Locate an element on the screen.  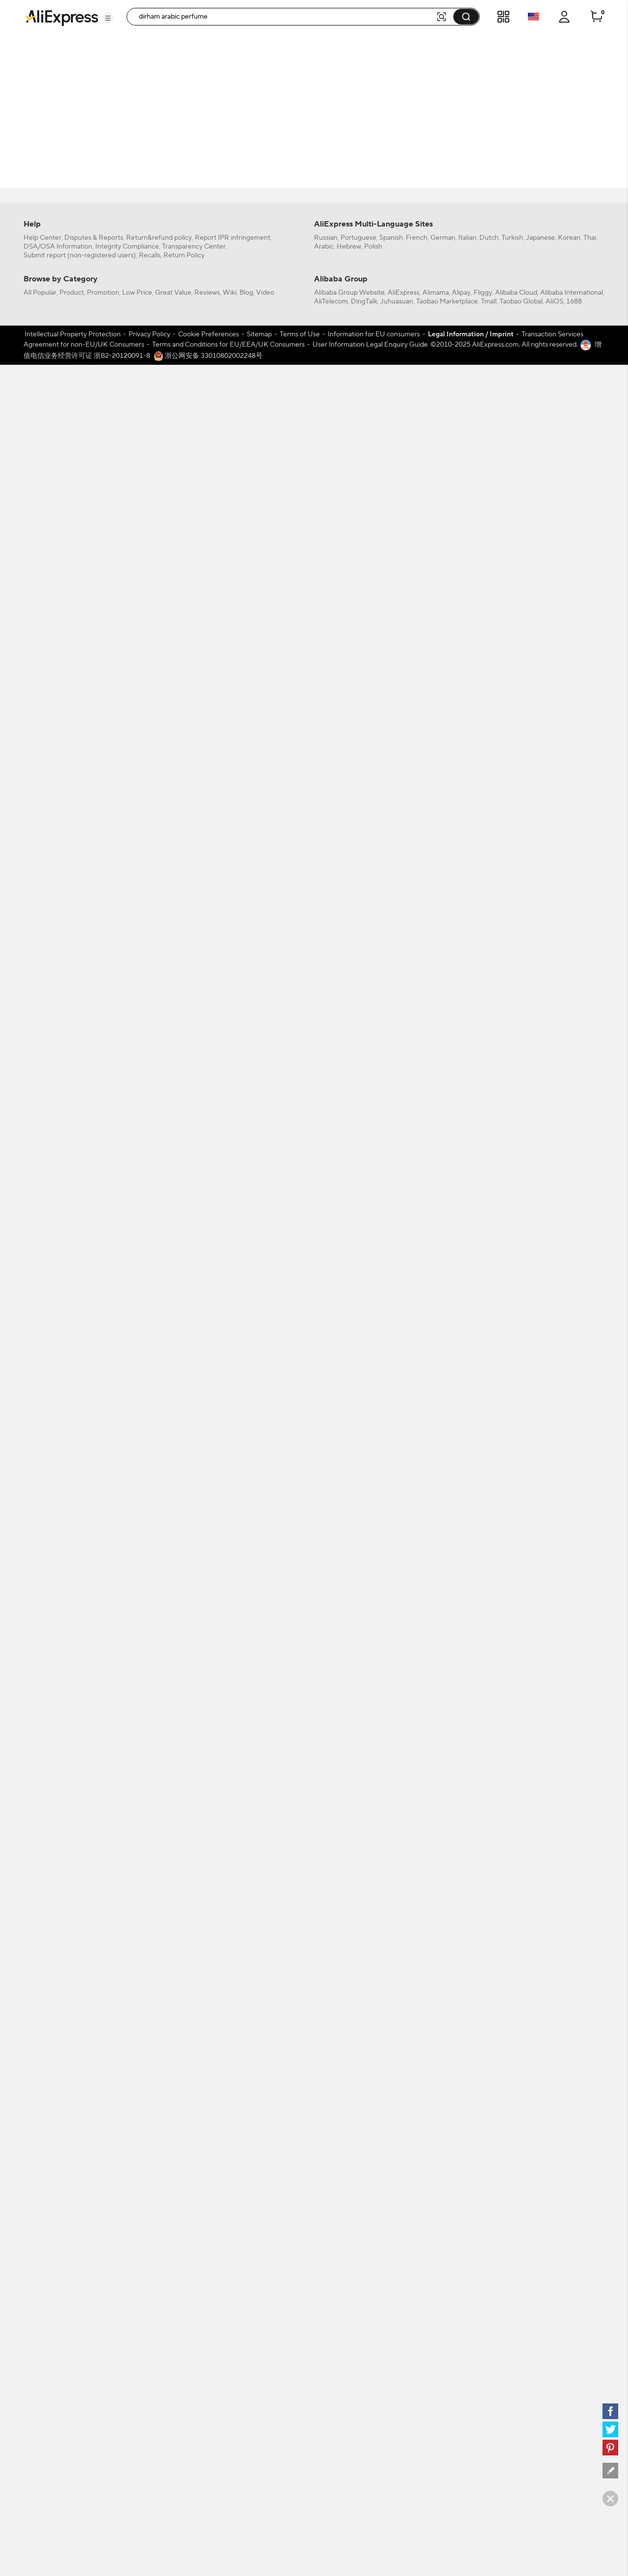
Juhuasuan is located at coordinates (396, 2081).